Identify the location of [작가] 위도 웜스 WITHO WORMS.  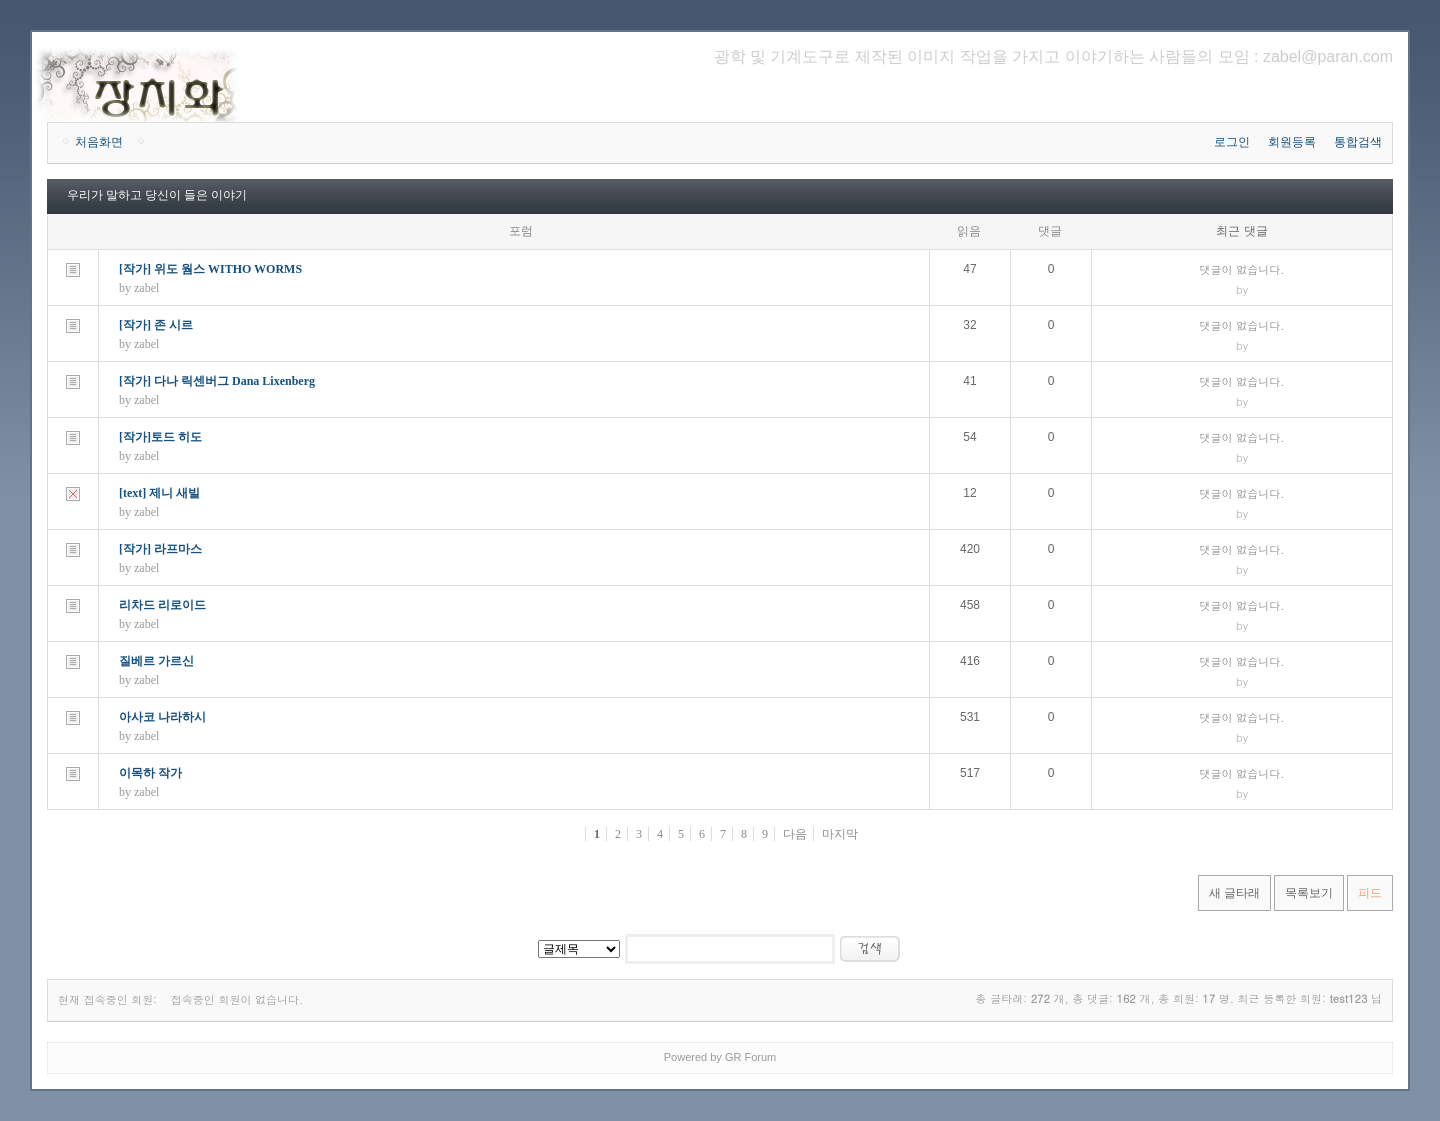
(210, 269).